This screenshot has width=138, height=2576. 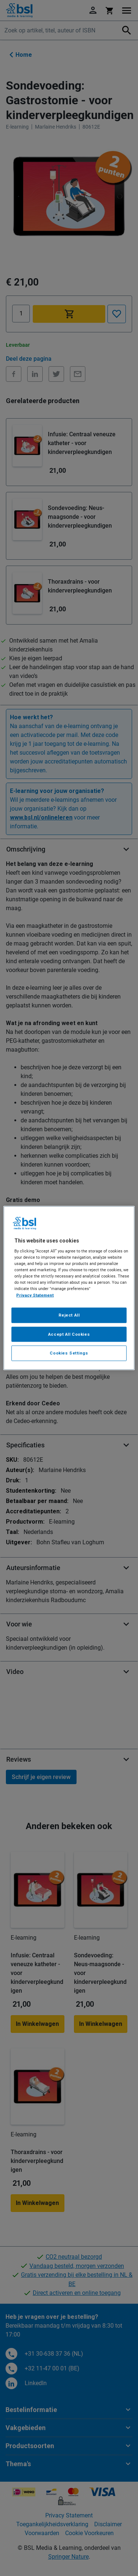 I want to click on Cookies Settings, so click(x=69, y=1353).